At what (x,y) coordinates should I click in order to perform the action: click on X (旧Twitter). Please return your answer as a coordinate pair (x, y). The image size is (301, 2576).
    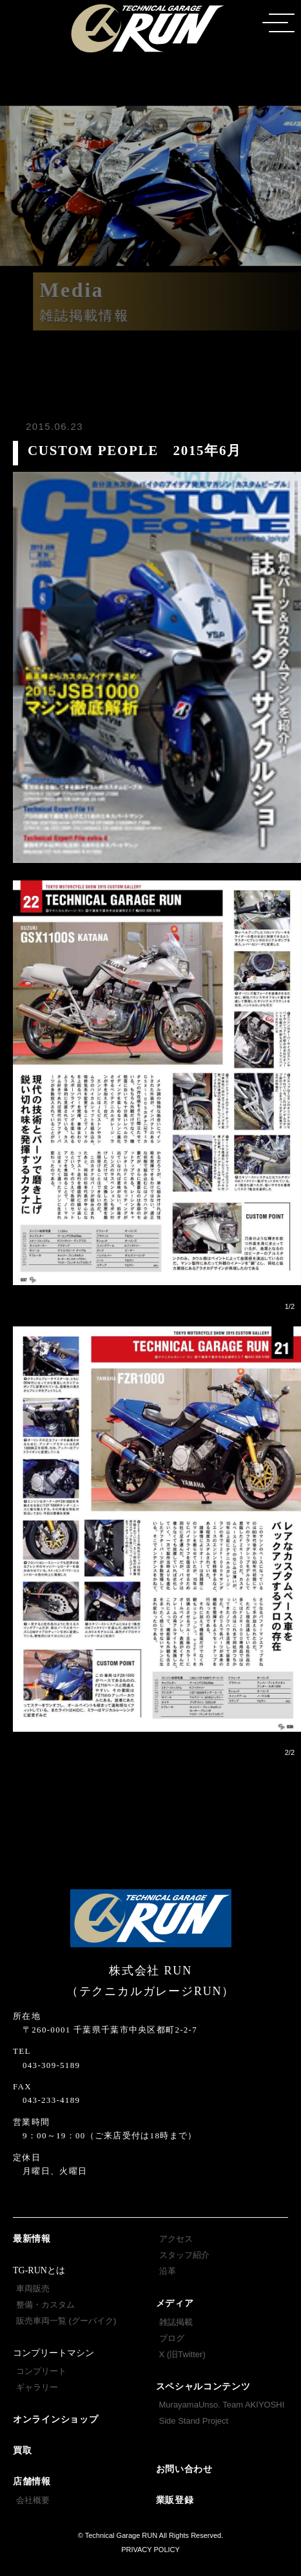
    Looking at the image, I should click on (182, 2354).